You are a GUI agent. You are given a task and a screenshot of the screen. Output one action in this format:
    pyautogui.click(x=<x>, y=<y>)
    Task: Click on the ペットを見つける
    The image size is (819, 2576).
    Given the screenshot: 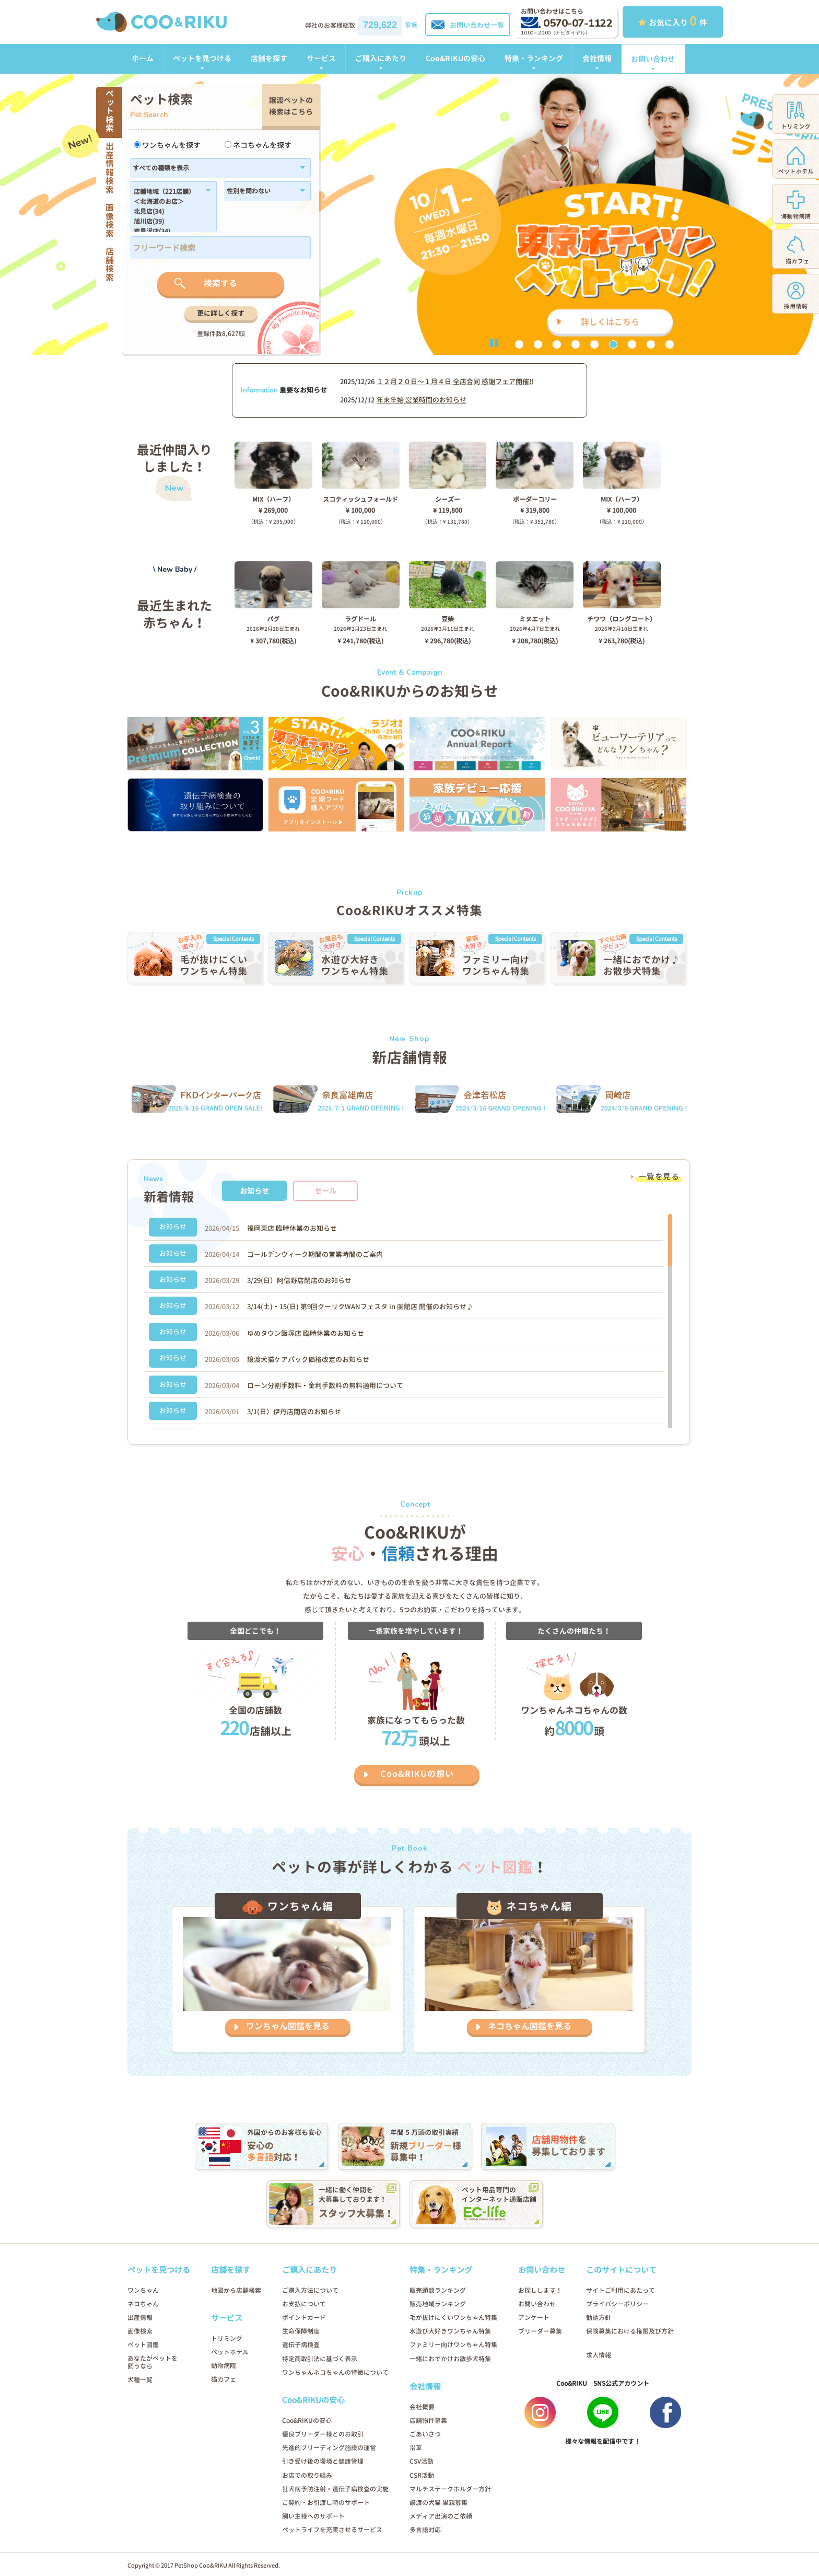 What is the action you would take?
    pyautogui.click(x=202, y=58)
    